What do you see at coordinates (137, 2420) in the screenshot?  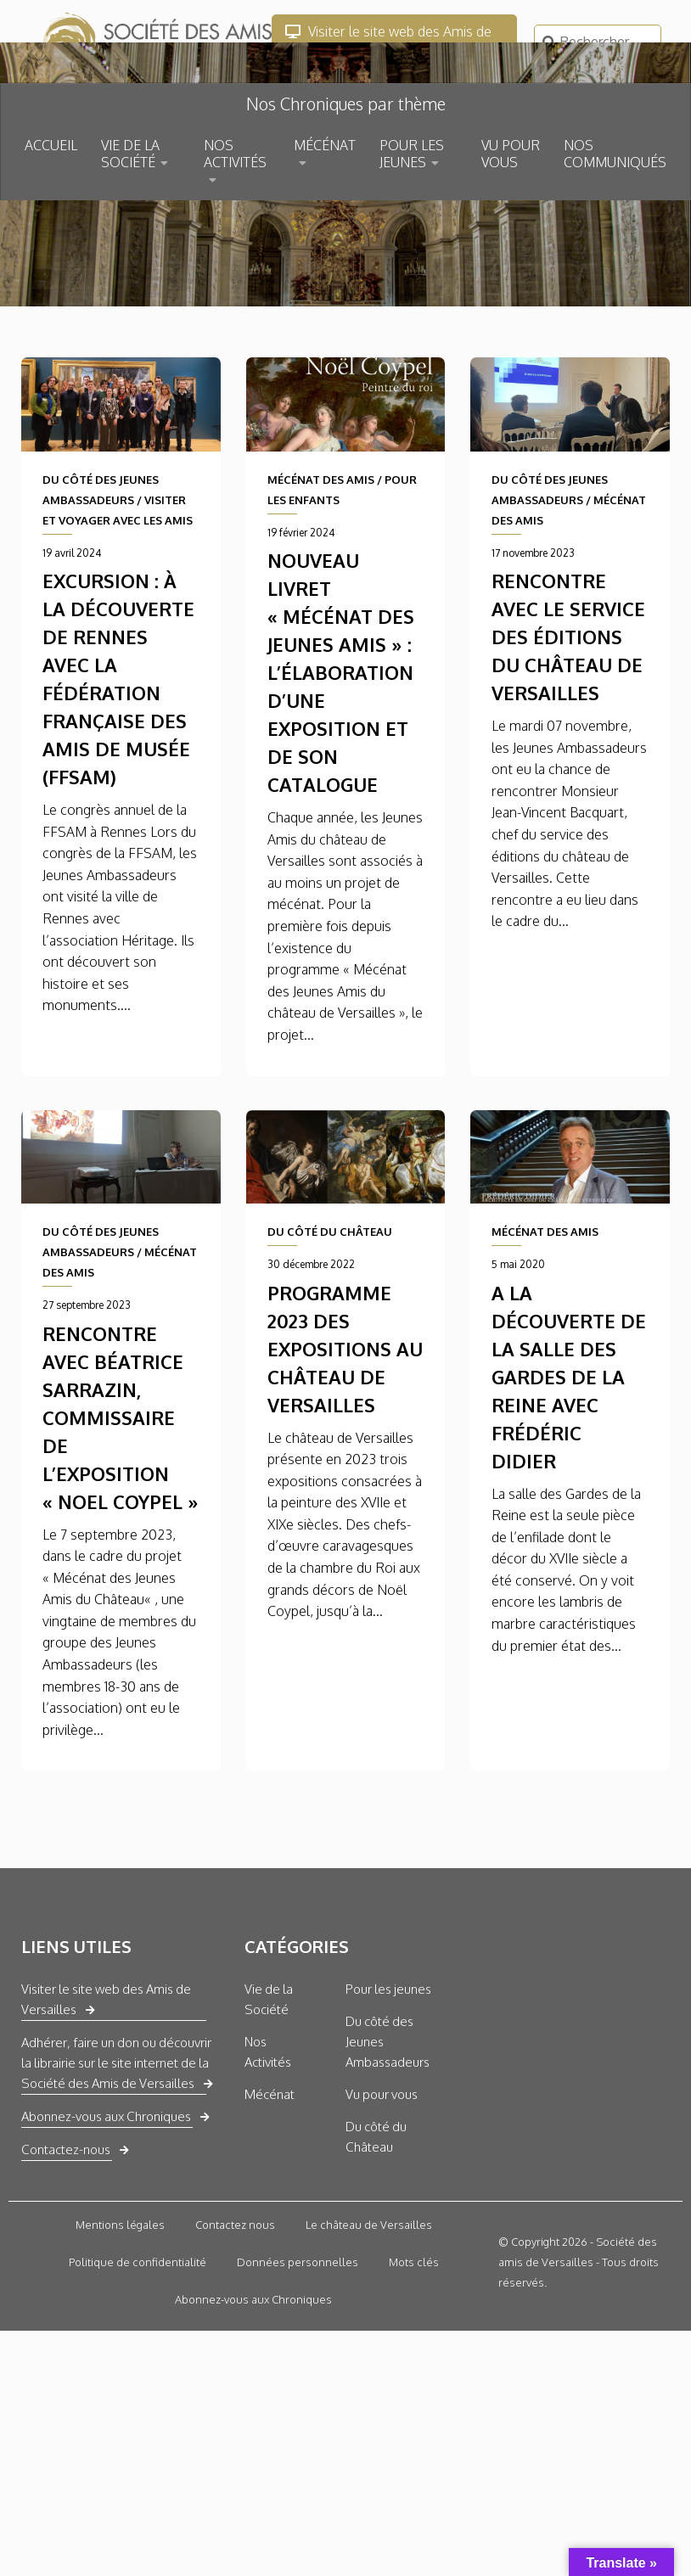 I see `Politique de confidentialité` at bounding box center [137, 2420].